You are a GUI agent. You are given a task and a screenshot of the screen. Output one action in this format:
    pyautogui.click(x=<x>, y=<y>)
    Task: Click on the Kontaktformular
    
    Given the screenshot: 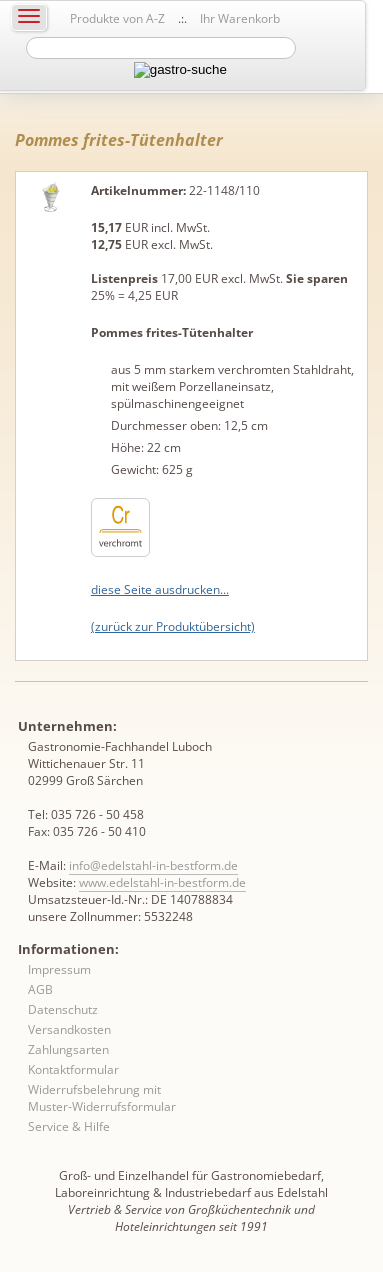 What is the action you would take?
    pyautogui.click(x=73, y=1069)
    